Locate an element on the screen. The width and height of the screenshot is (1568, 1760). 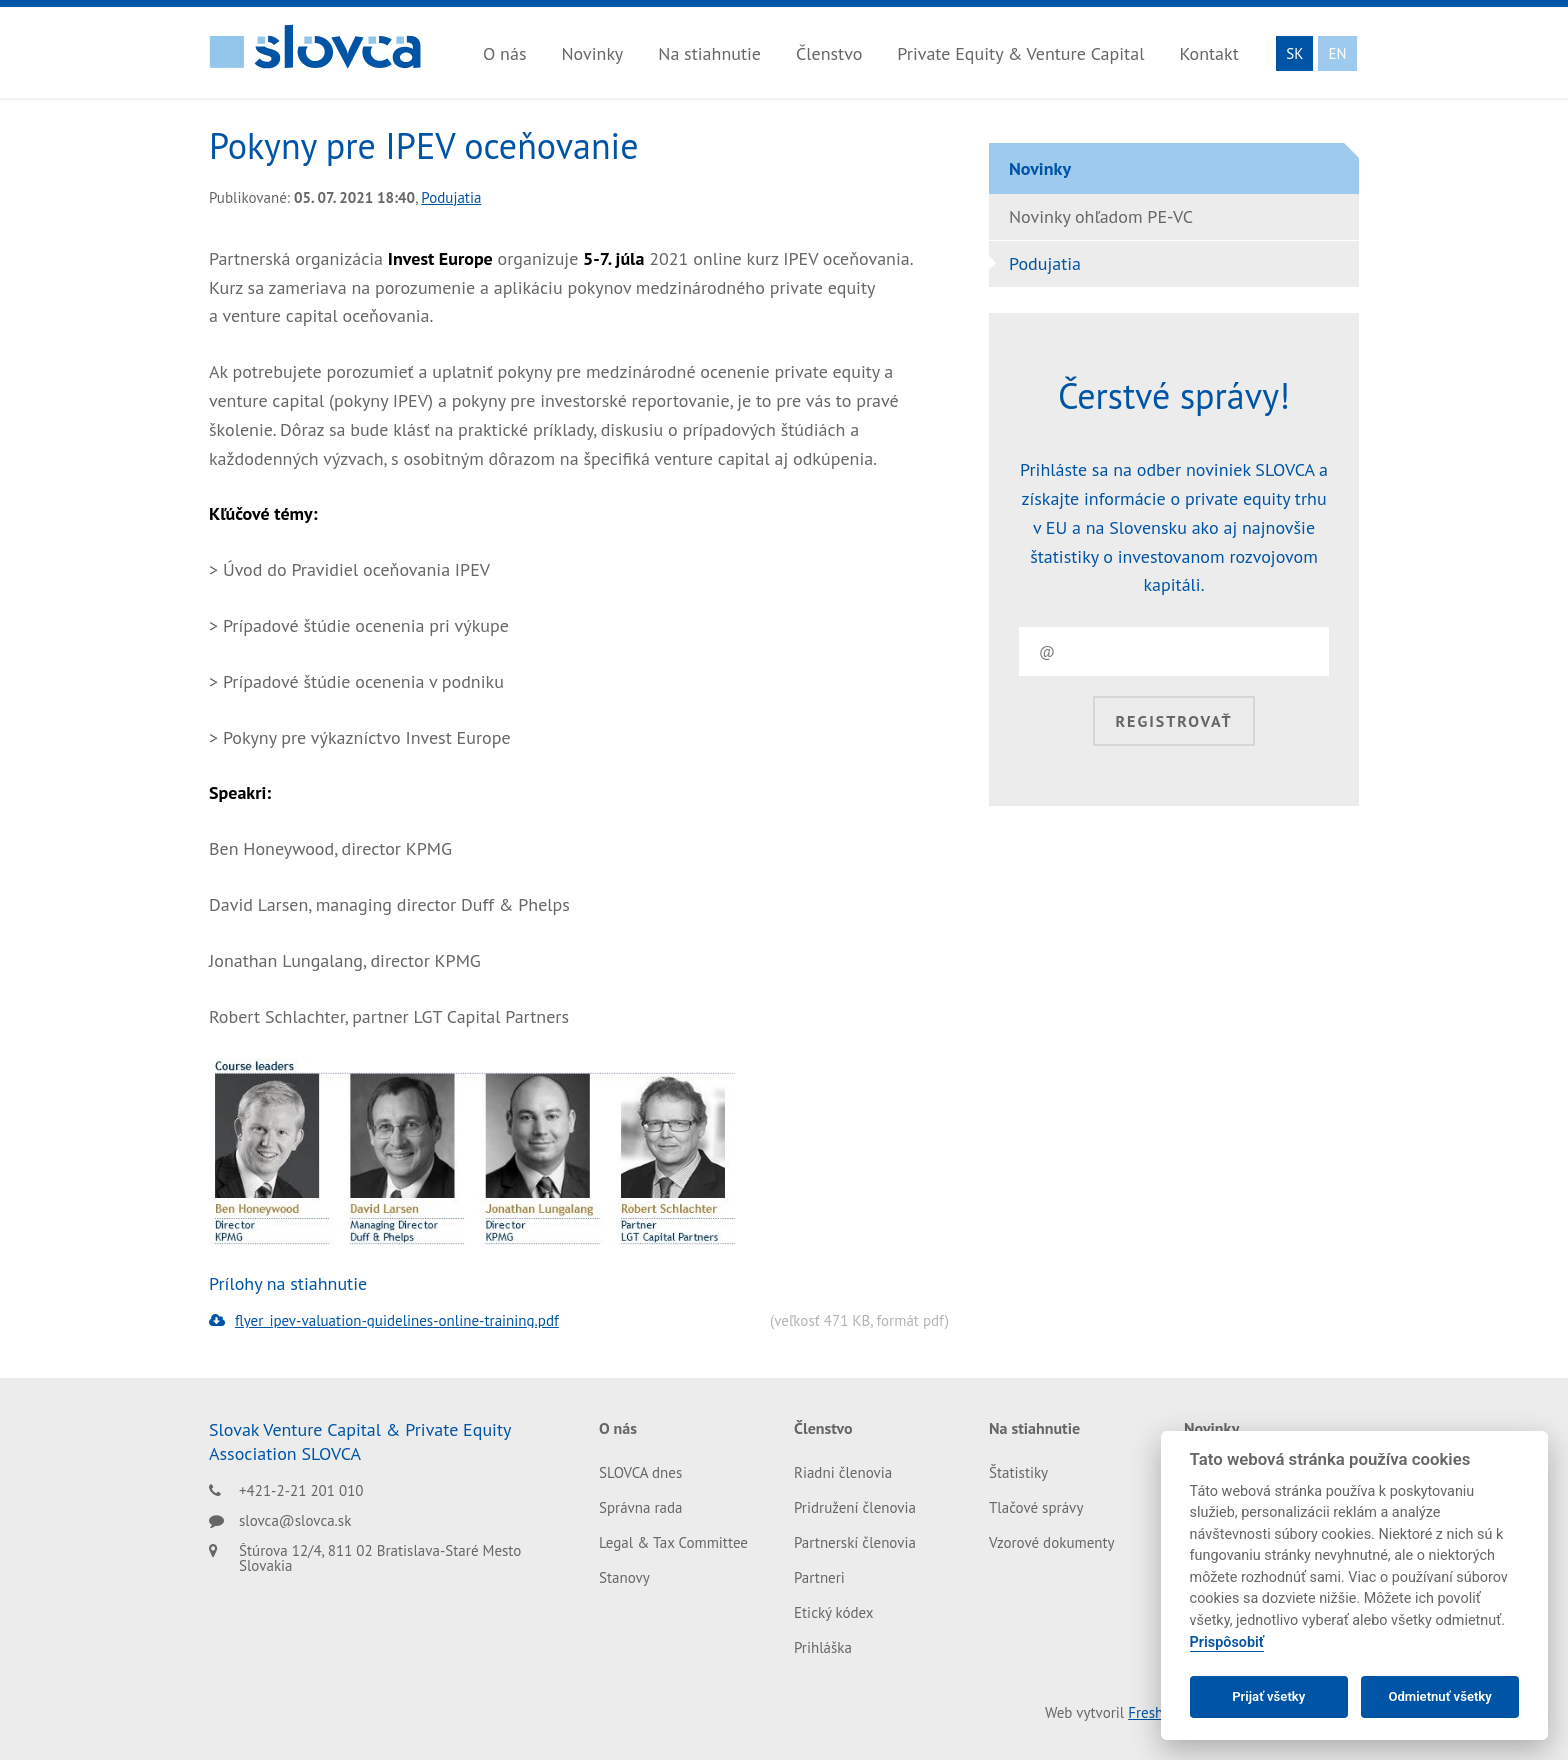
Stanovy is located at coordinates (624, 1577).